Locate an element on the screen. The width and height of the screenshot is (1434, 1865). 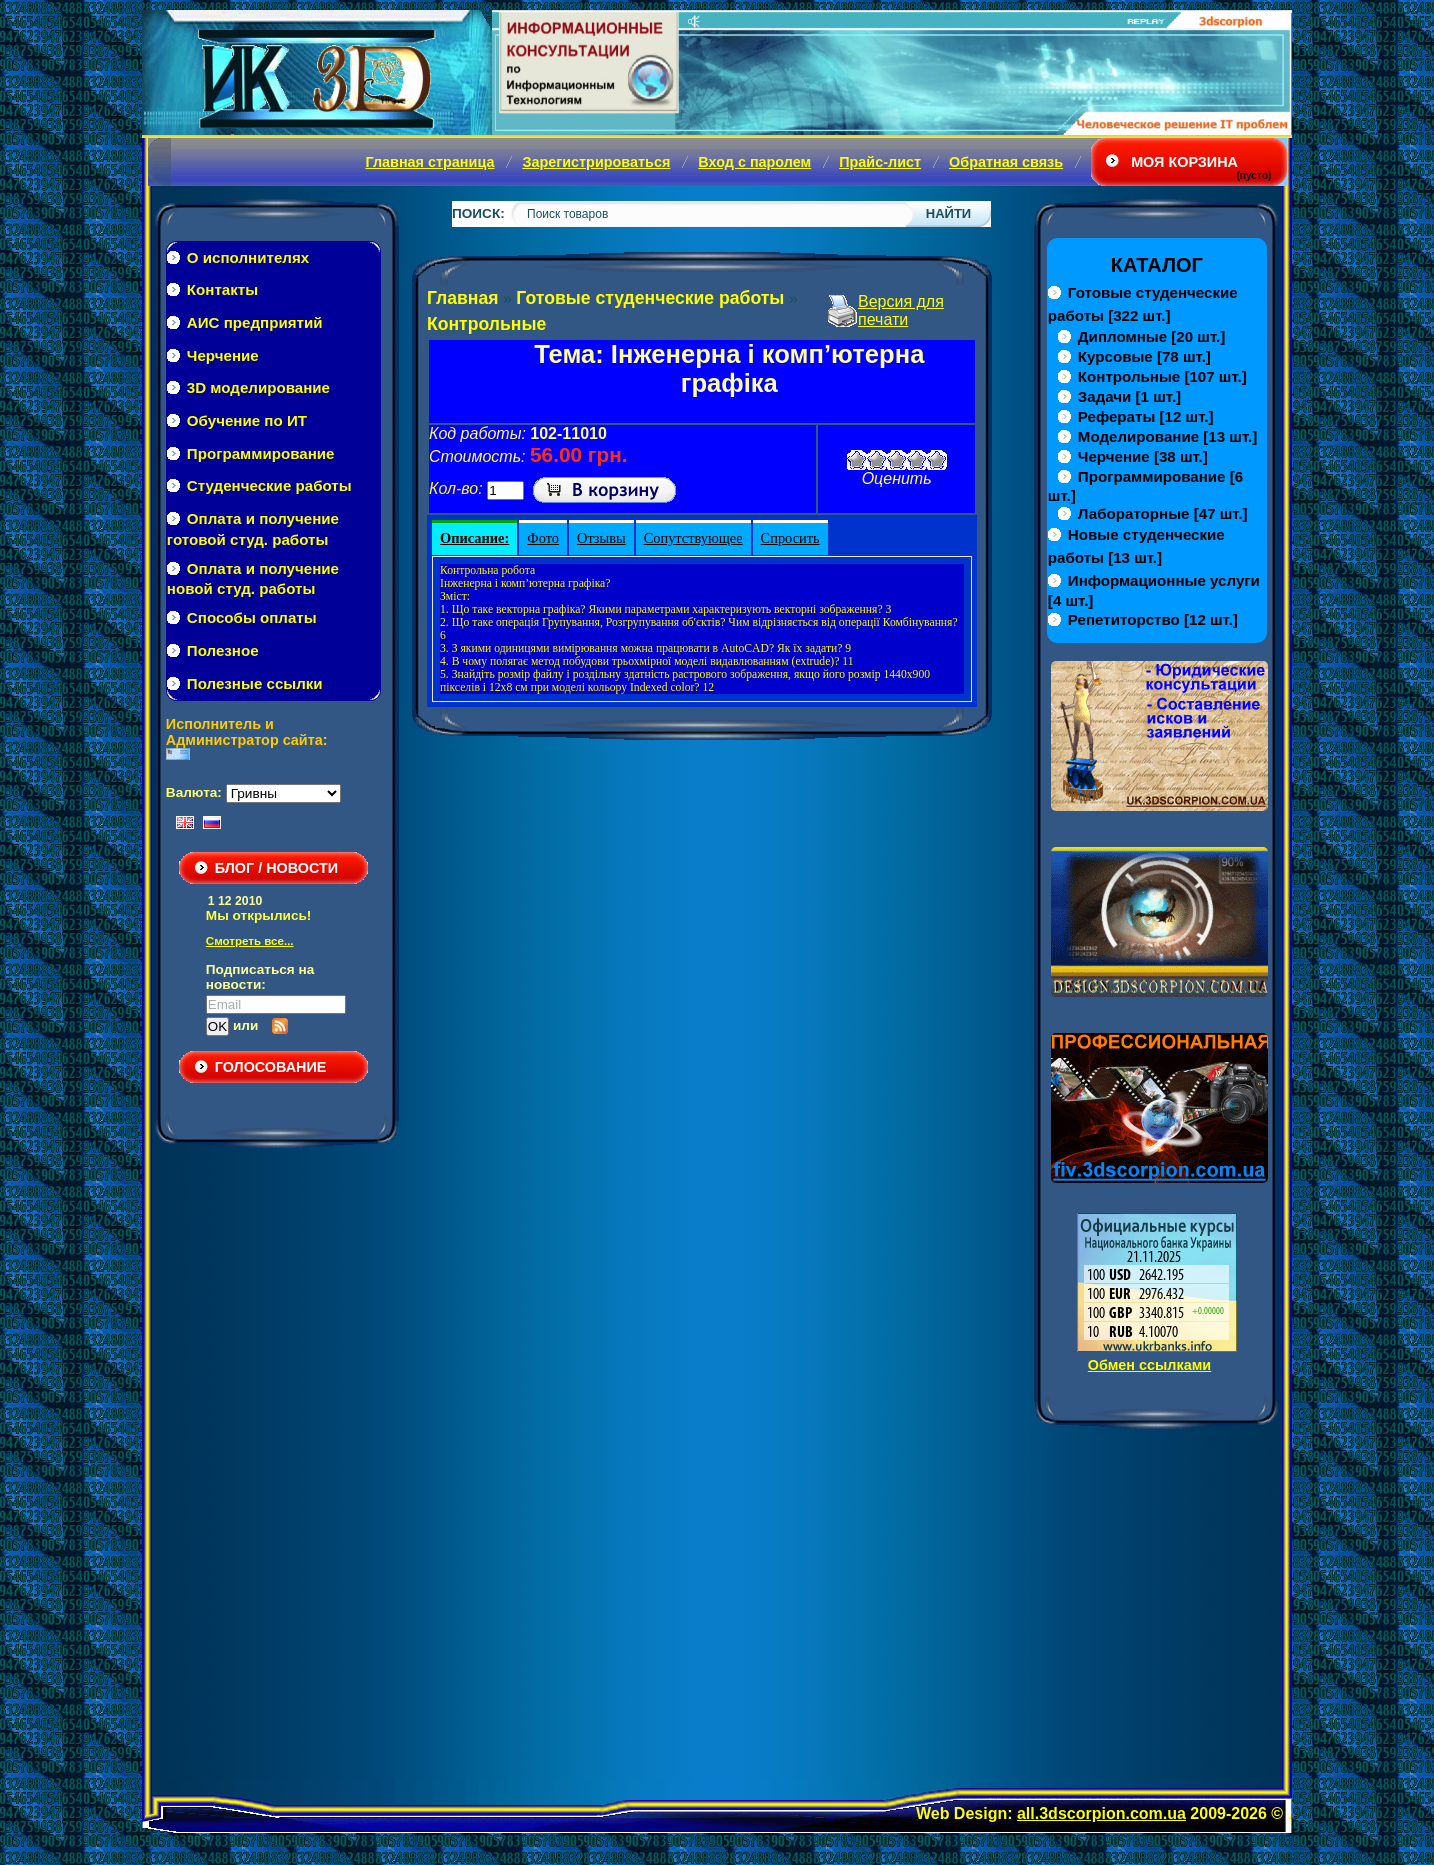
Обмен ссылками is located at coordinates (1149, 1365).